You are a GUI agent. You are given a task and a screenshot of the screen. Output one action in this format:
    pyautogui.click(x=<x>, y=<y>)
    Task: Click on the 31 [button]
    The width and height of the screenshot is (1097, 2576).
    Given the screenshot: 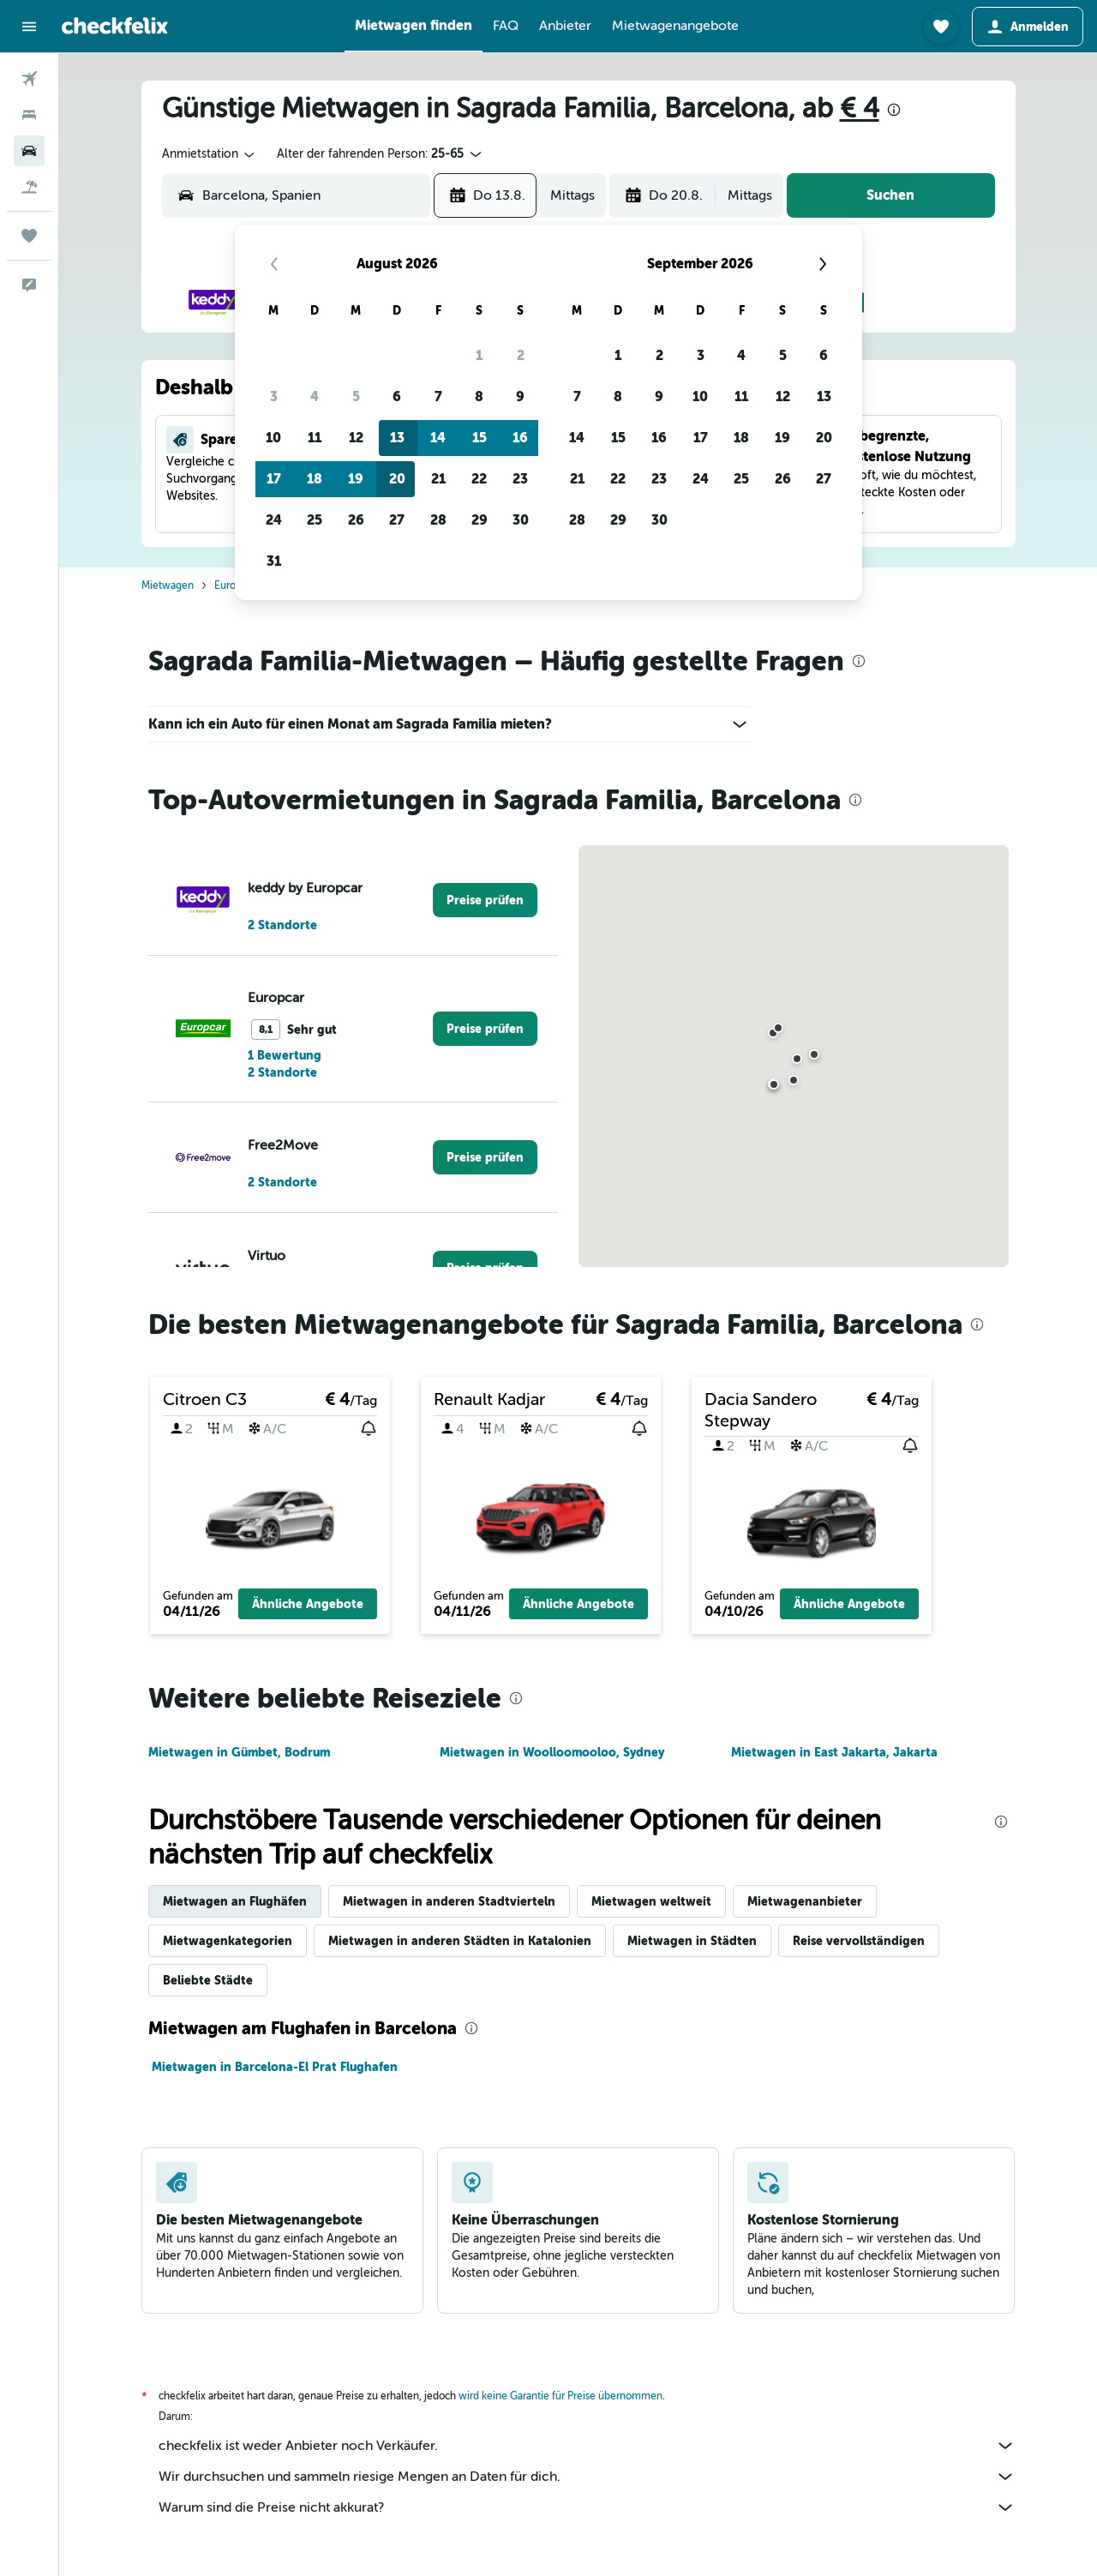 What is the action you would take?
    pyautogui.click(x=274, y=561)
    